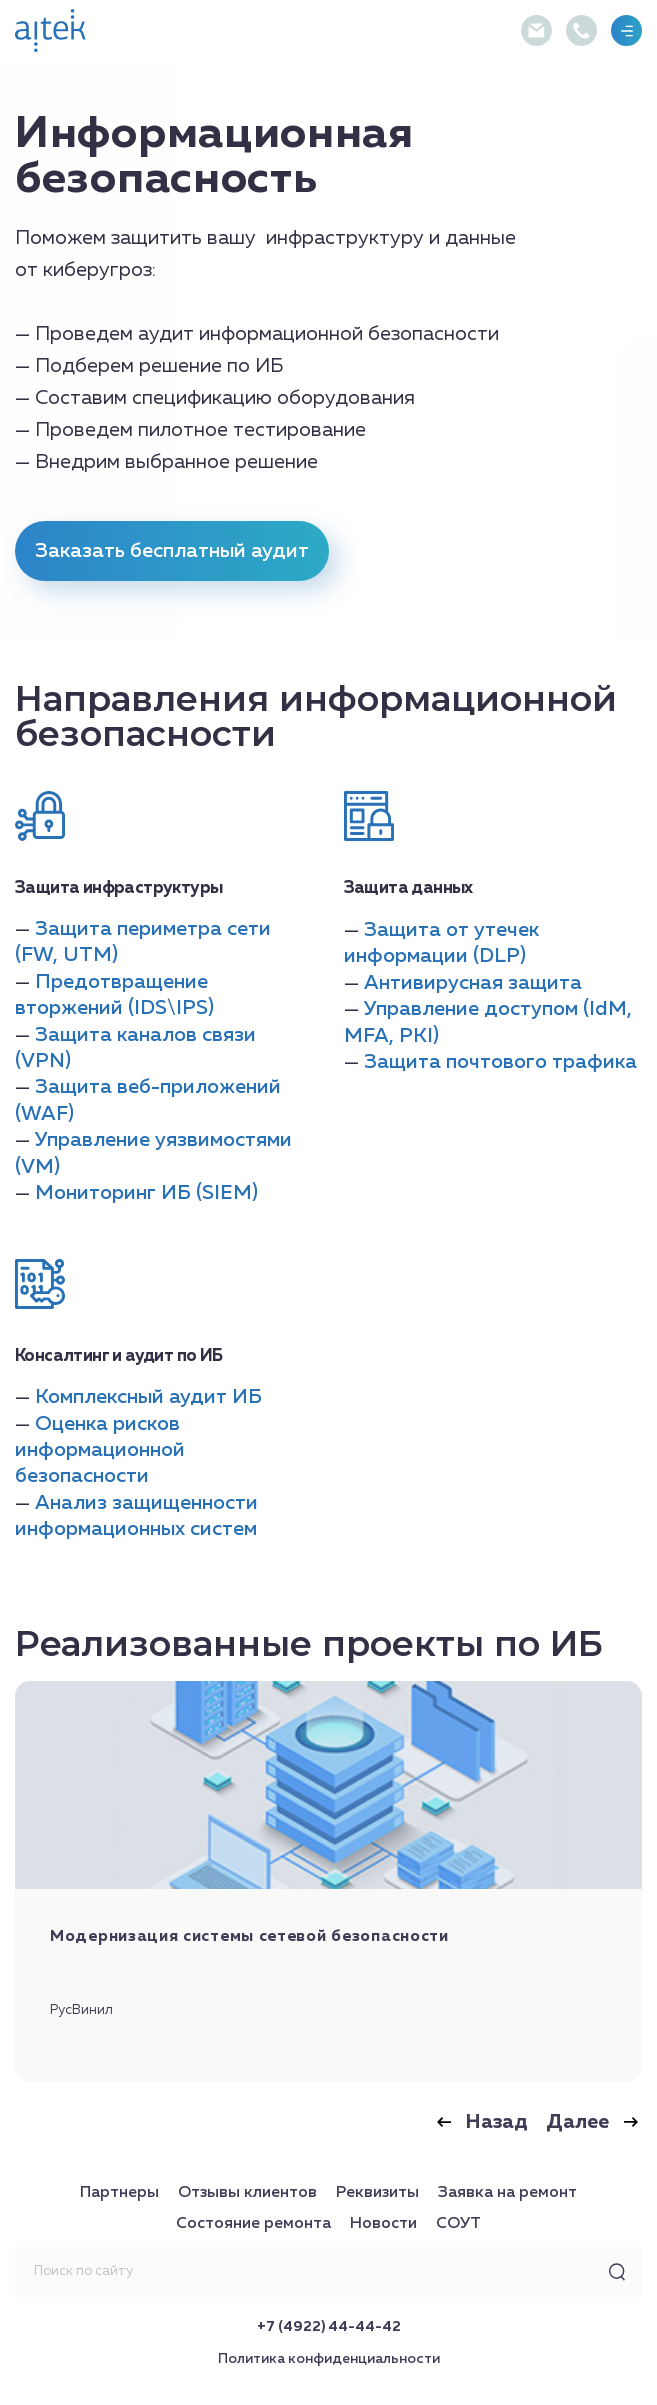 The height and width of the screenshot is (2405, 657). I want to click on Оценка рисков информационной безопасности, so click(100, 1450).